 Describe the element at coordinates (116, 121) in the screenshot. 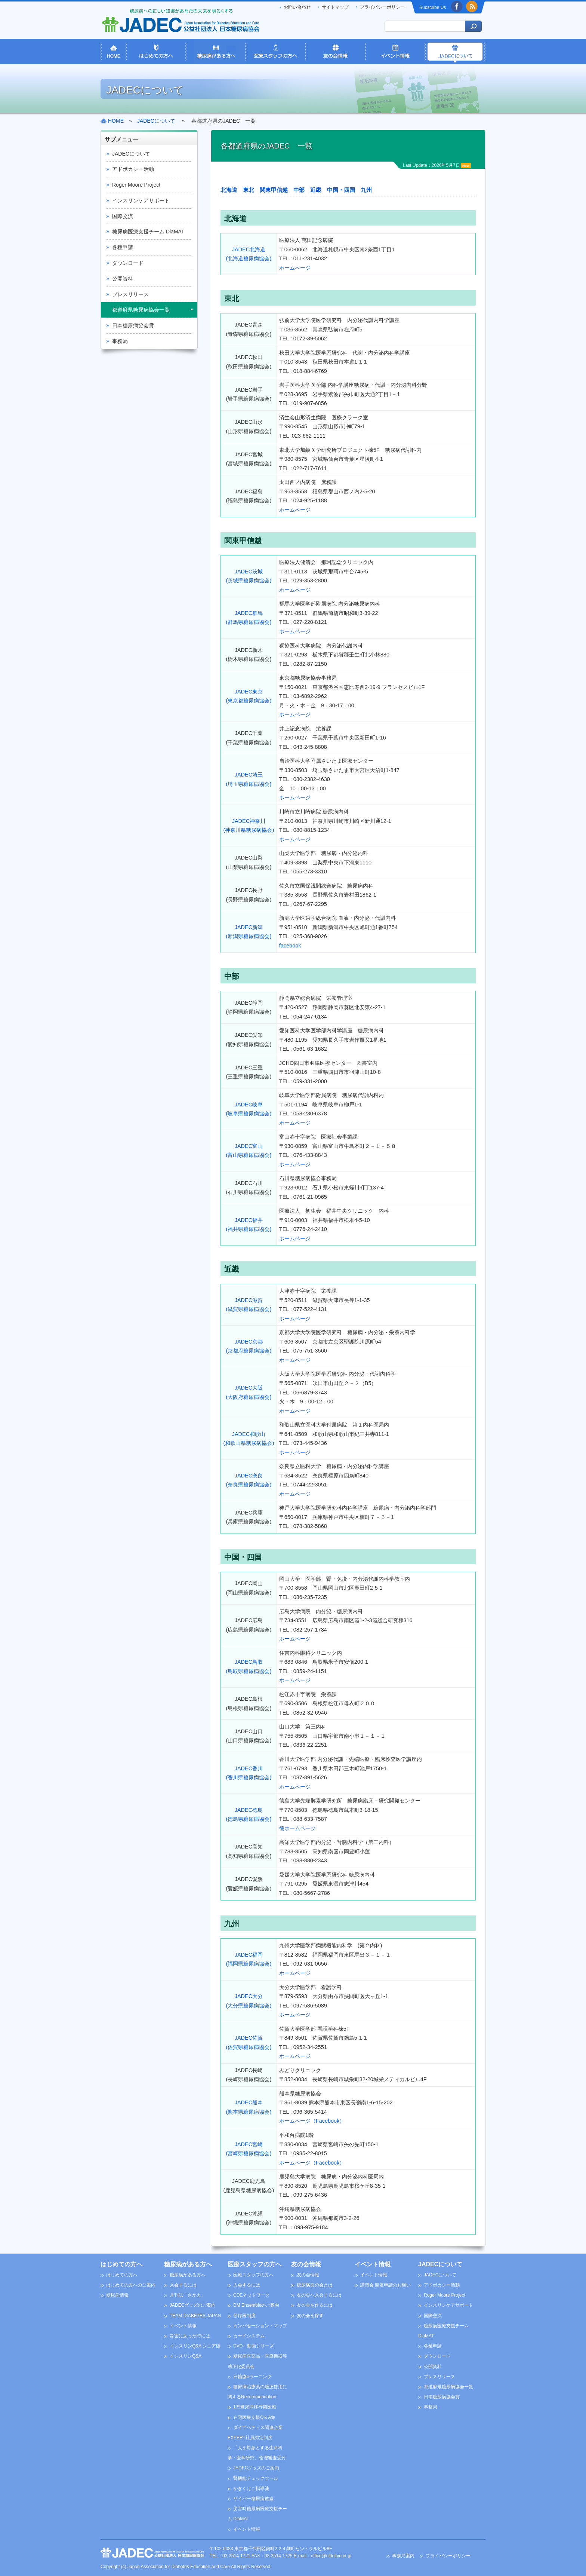

I see `HOME` at that location.